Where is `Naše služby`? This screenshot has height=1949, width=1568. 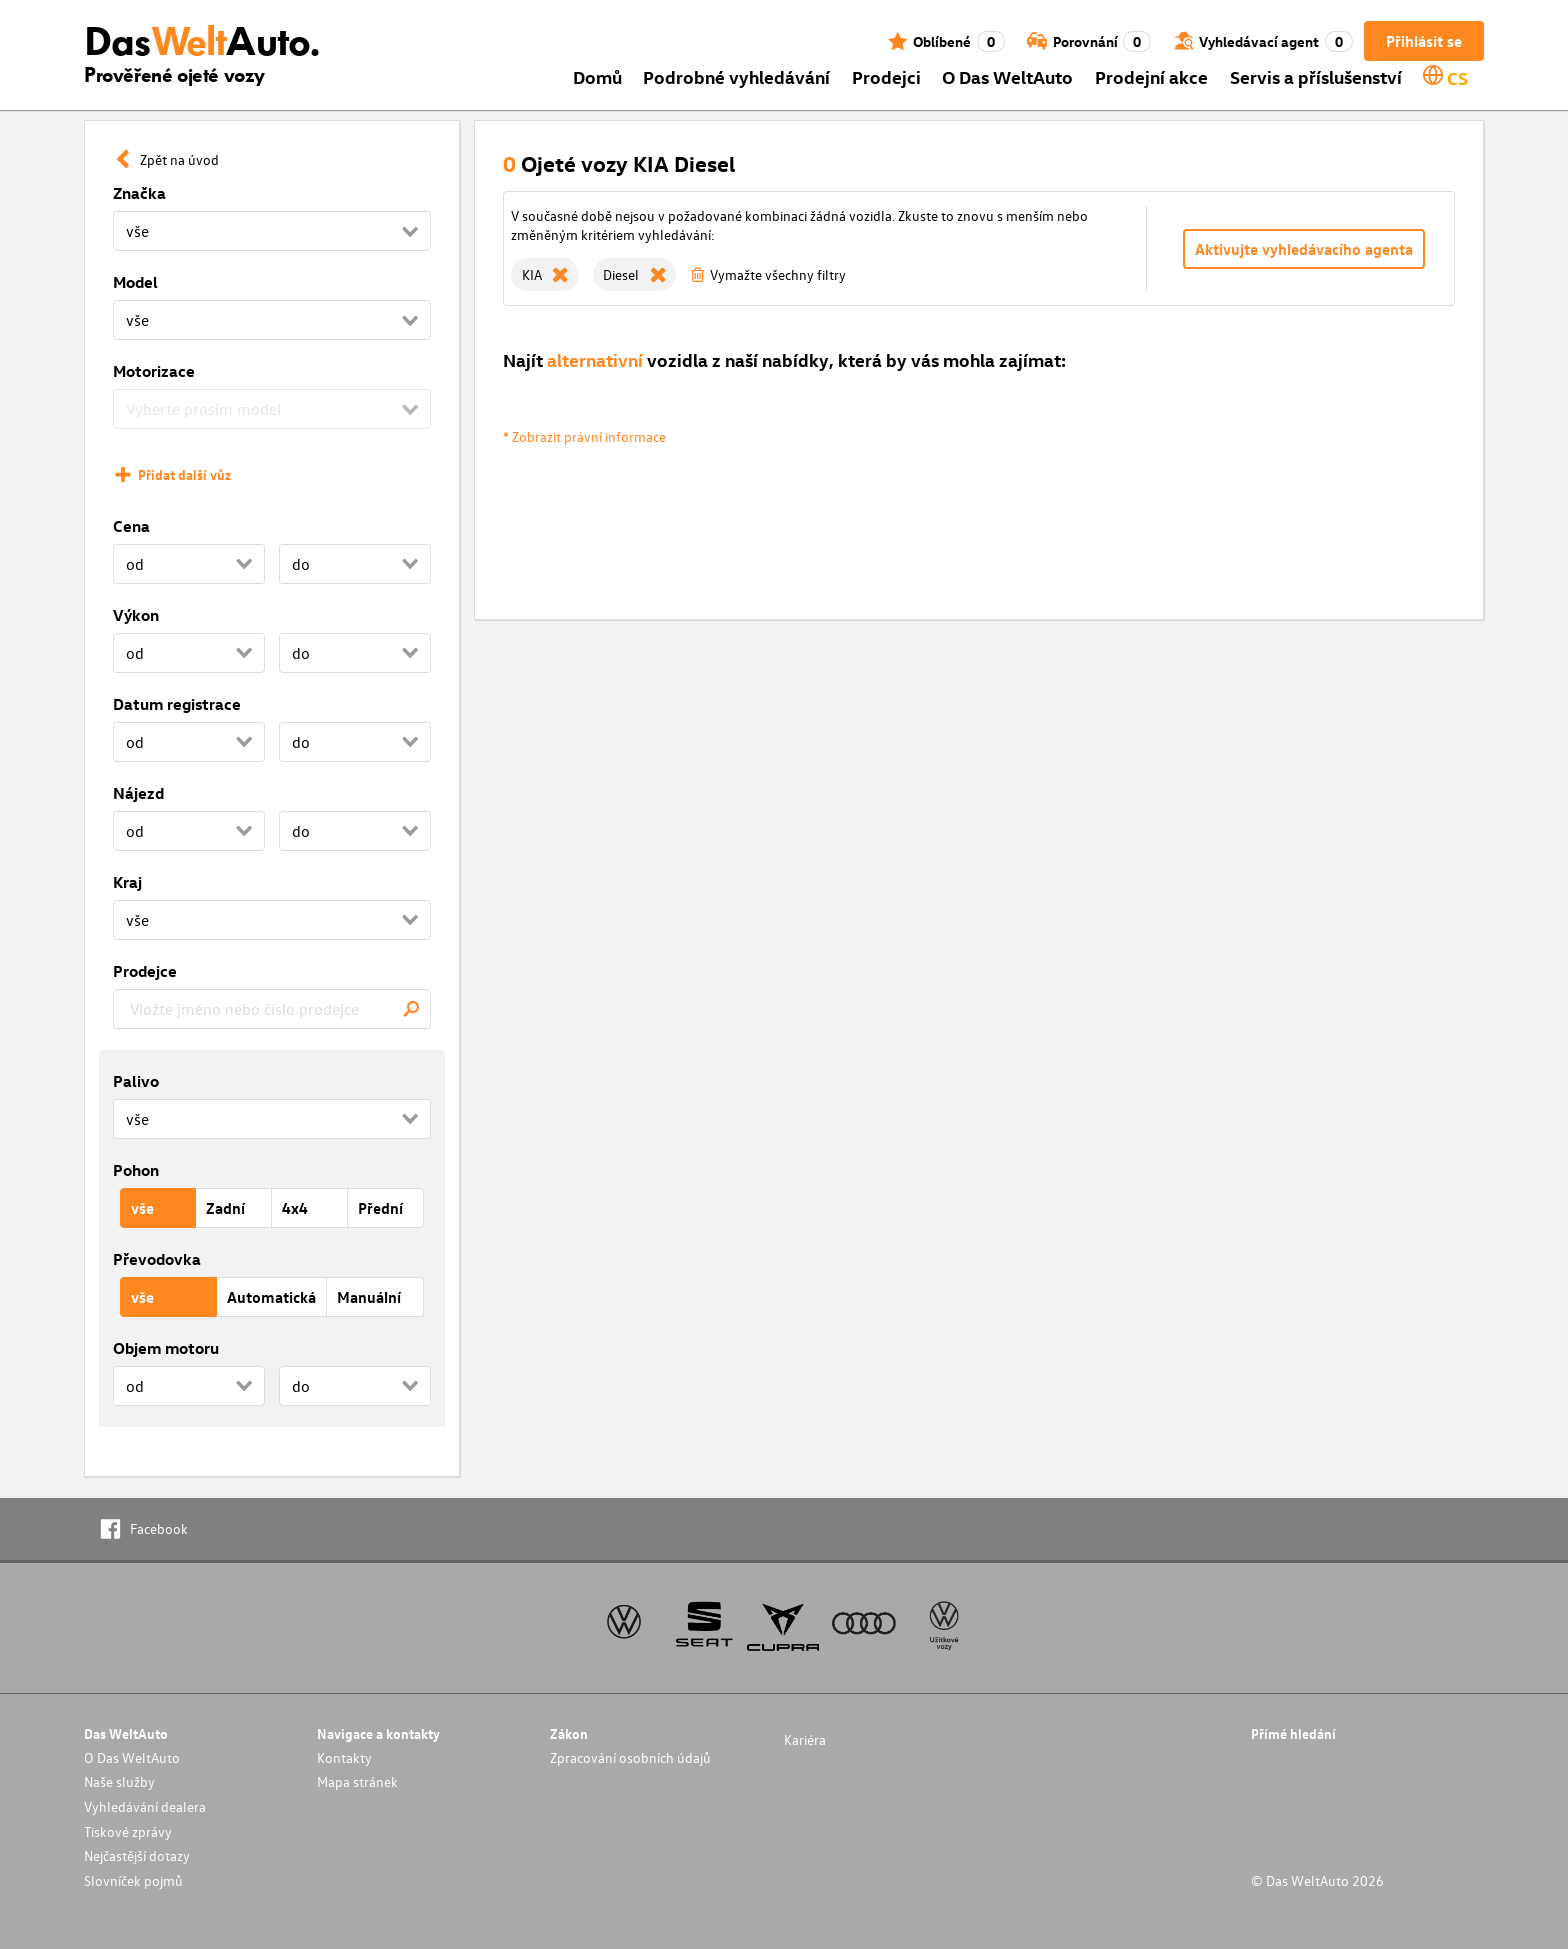 Naše služby is located at coordinates (119, 1781).